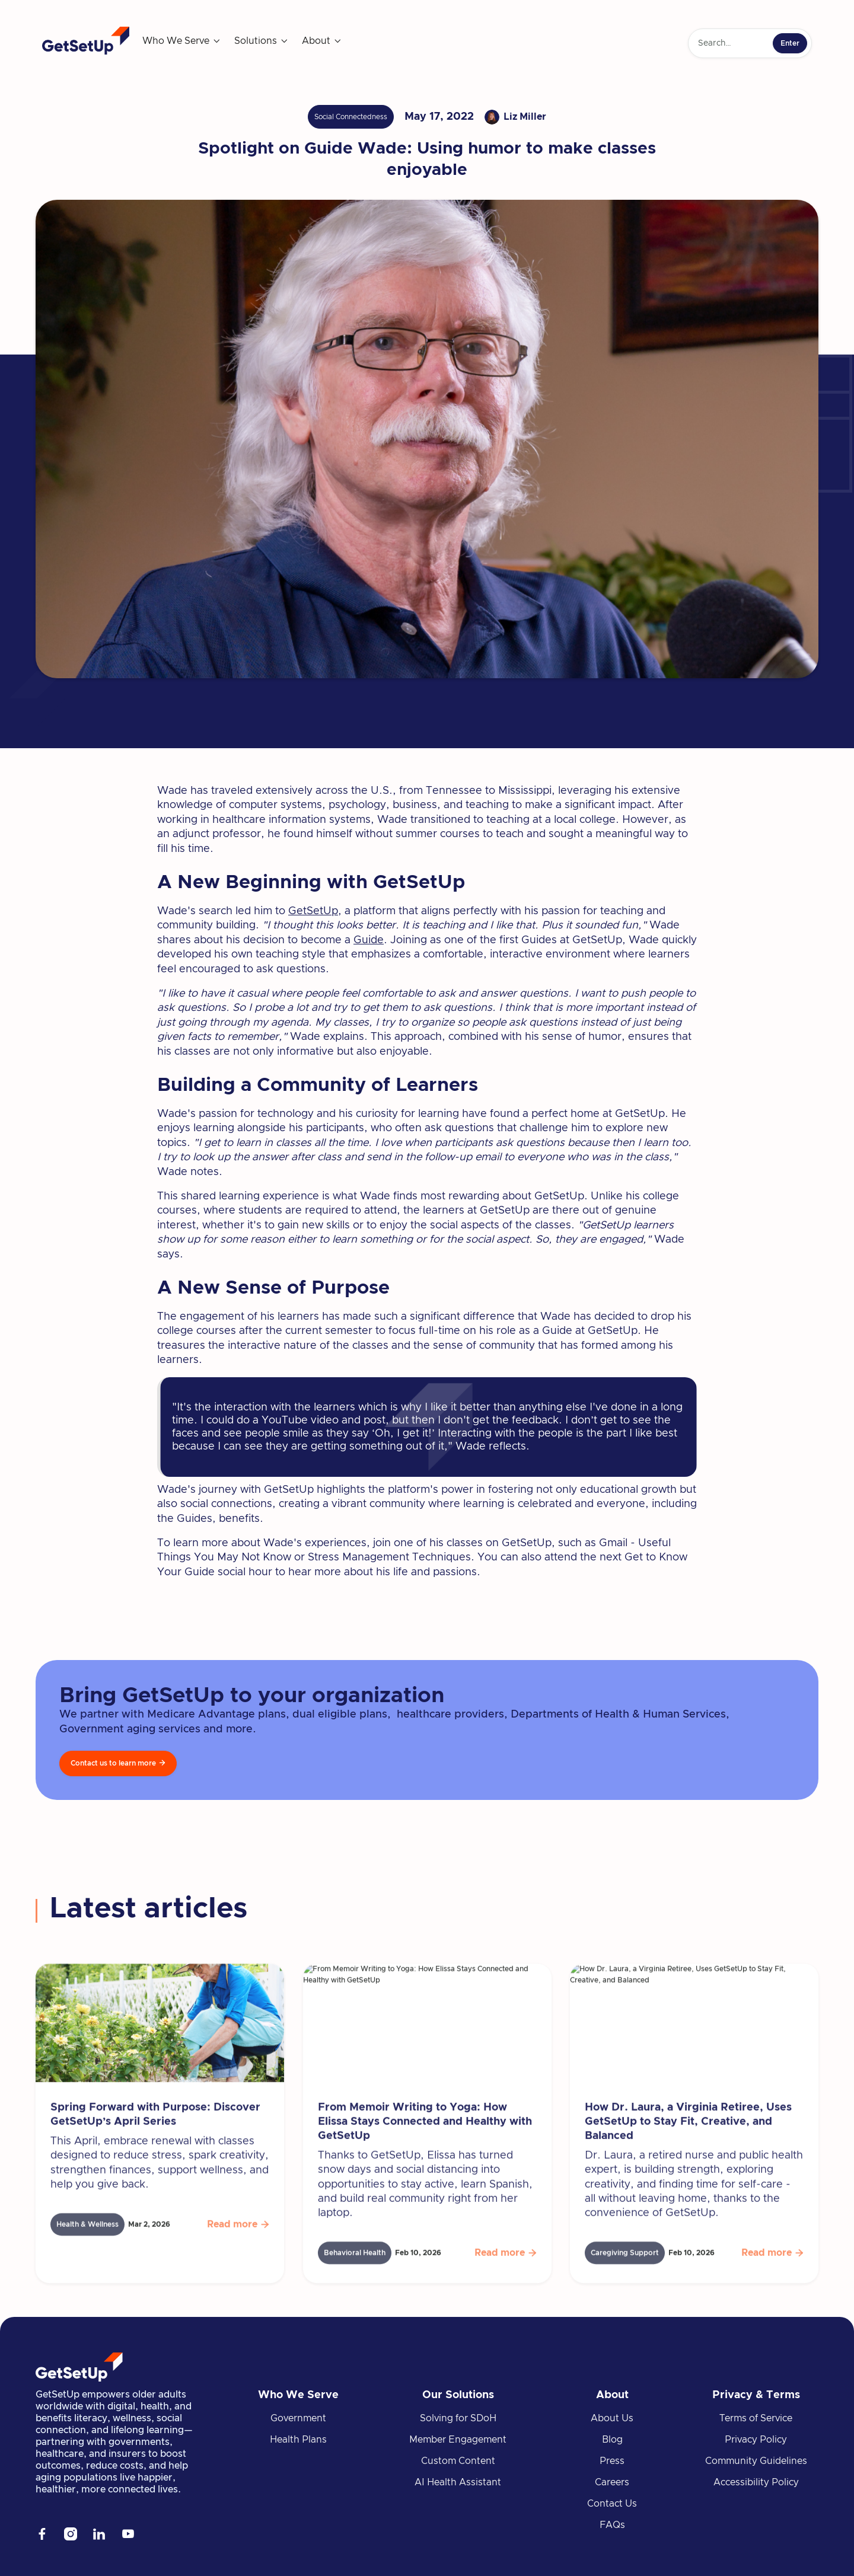  Describe the element at coordinates (612, 2461) in the screenshot. I see `Press` at that location.